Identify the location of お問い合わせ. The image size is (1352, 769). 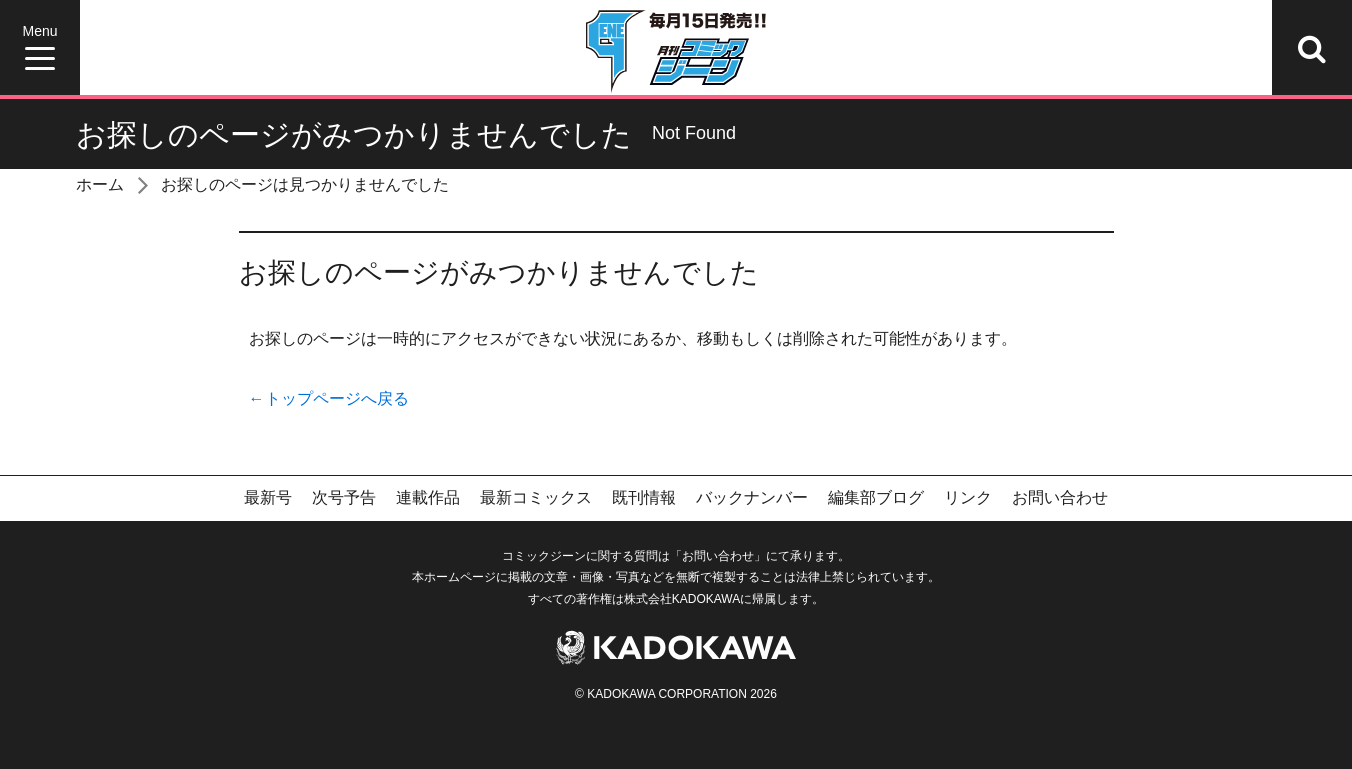
(1060, 497).